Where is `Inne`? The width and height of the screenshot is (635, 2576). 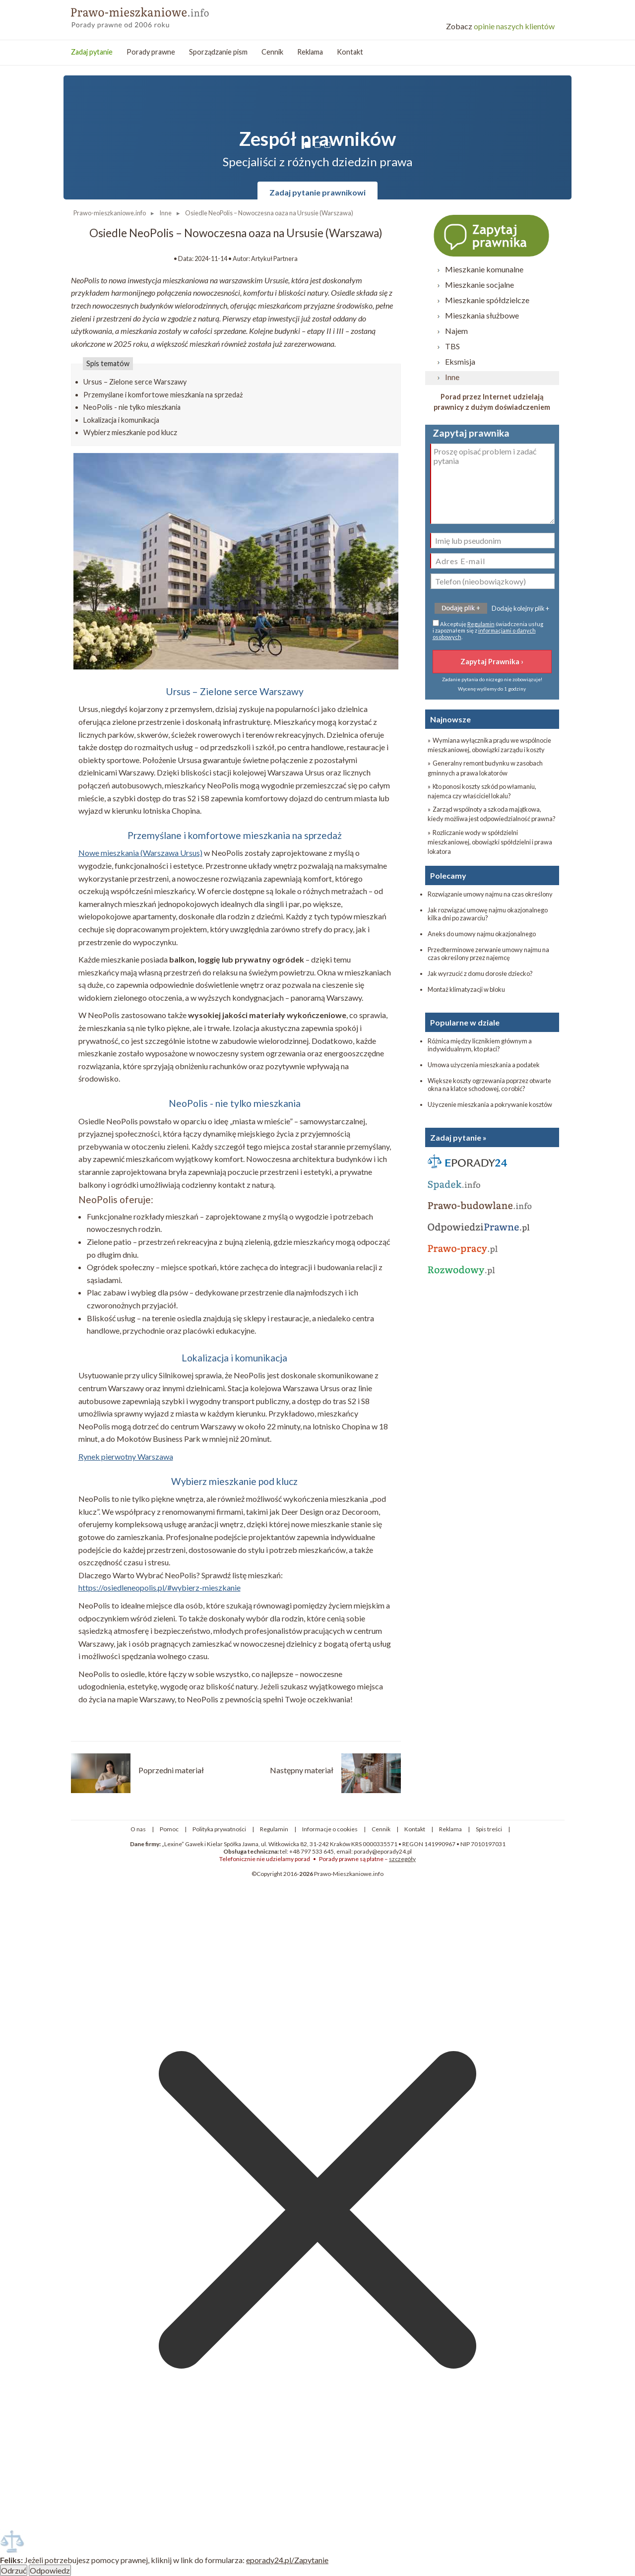
Inne is located at coordinates (452, 377).